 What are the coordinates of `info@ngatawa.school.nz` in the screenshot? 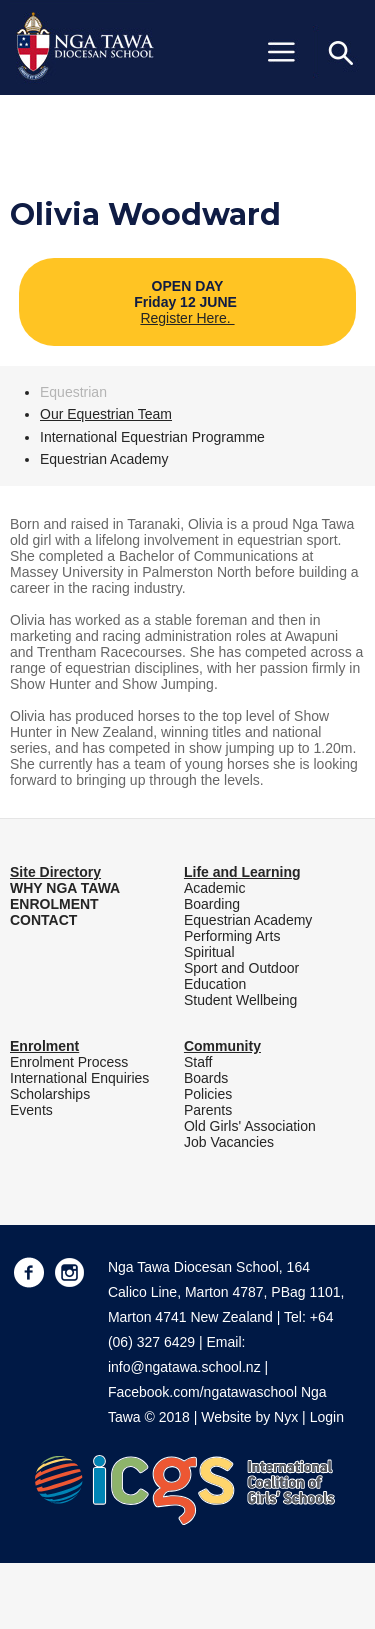 It's located at (184, 1367).